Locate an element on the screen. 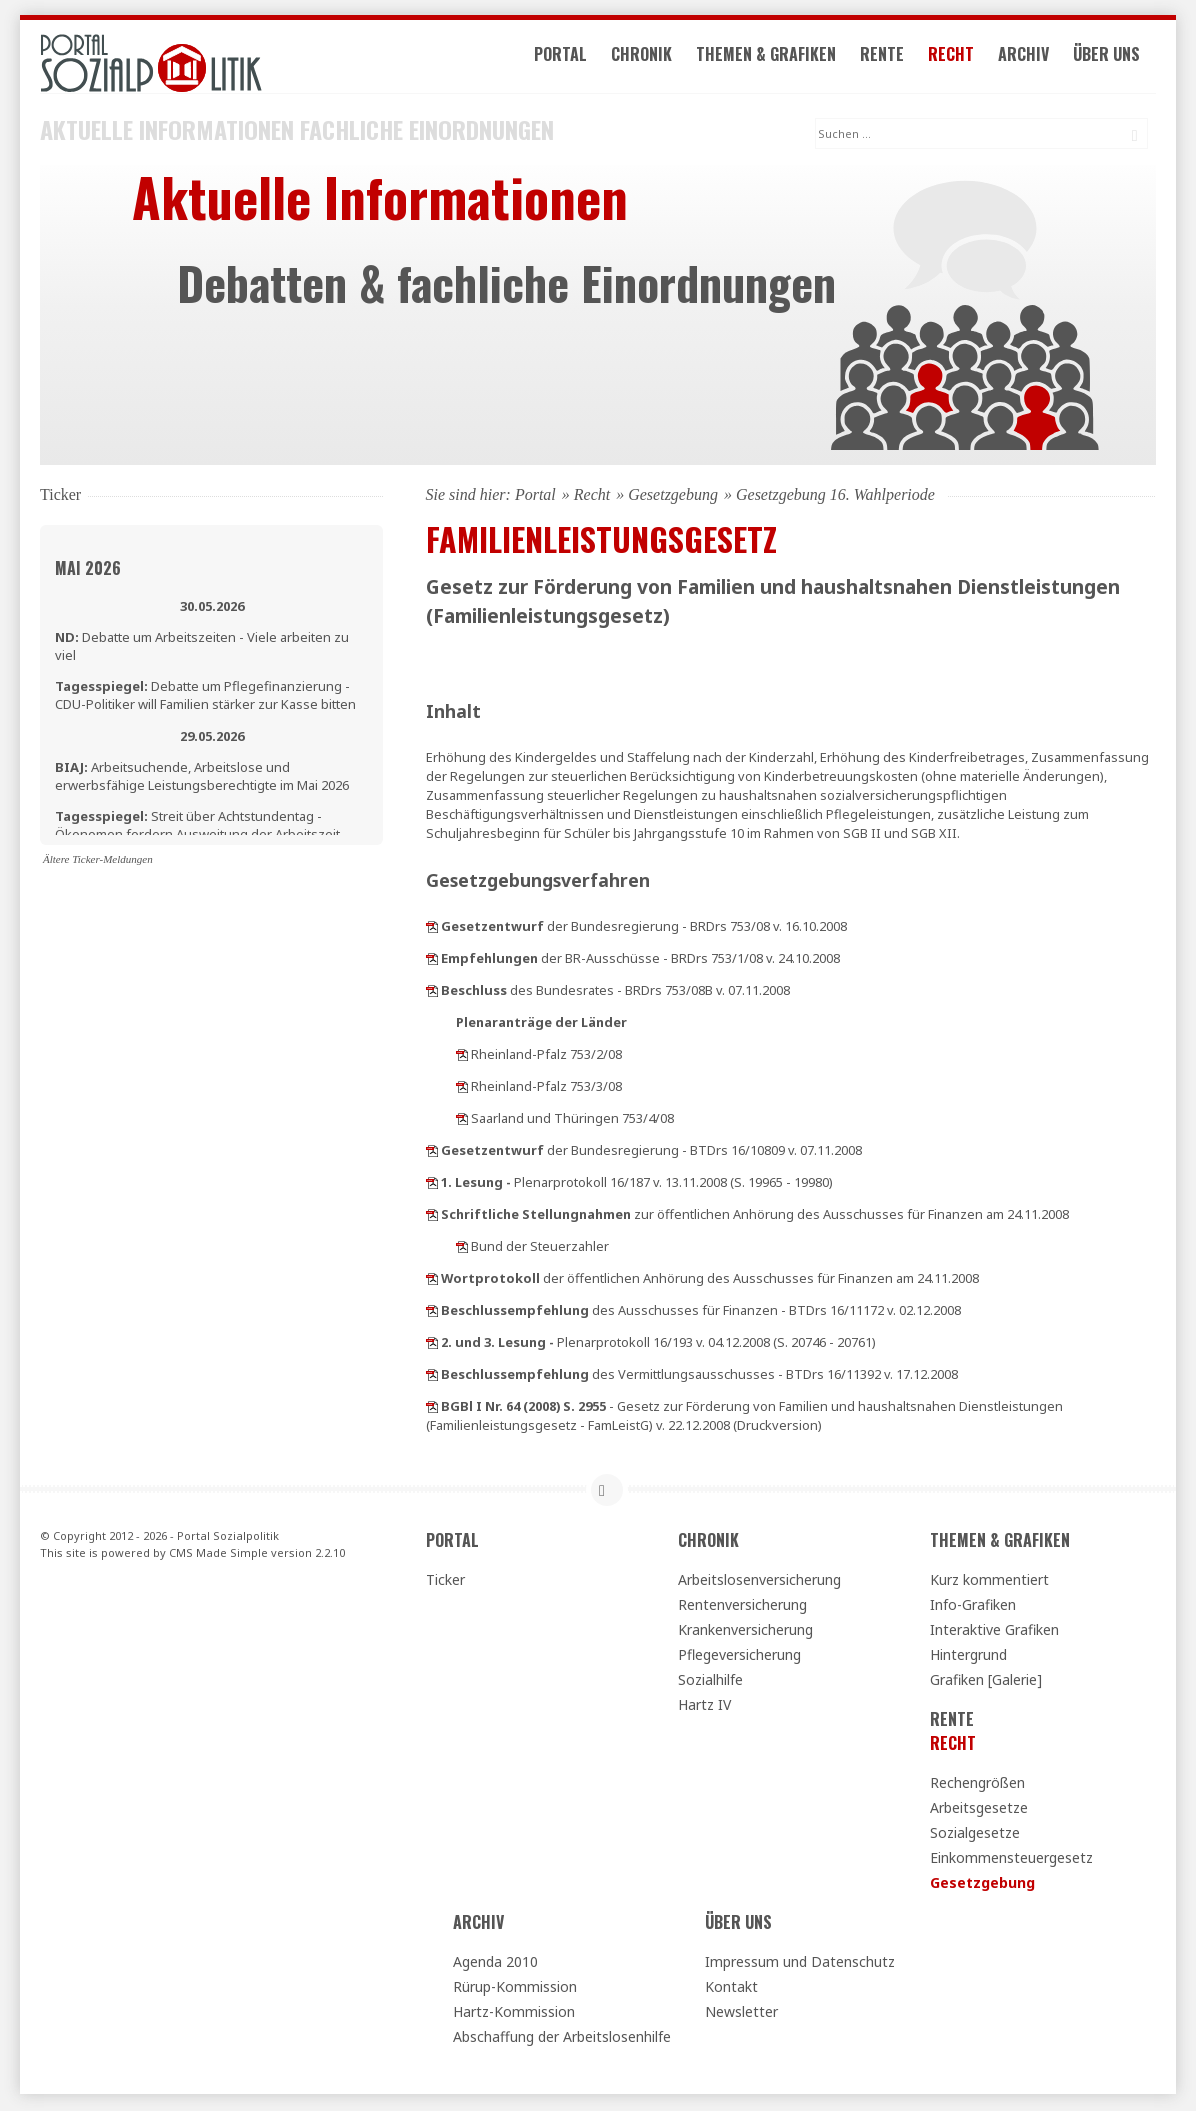 This screenshot has width=1196, height=2111. CMS Made Simple is located at coordinates (218, 1554).